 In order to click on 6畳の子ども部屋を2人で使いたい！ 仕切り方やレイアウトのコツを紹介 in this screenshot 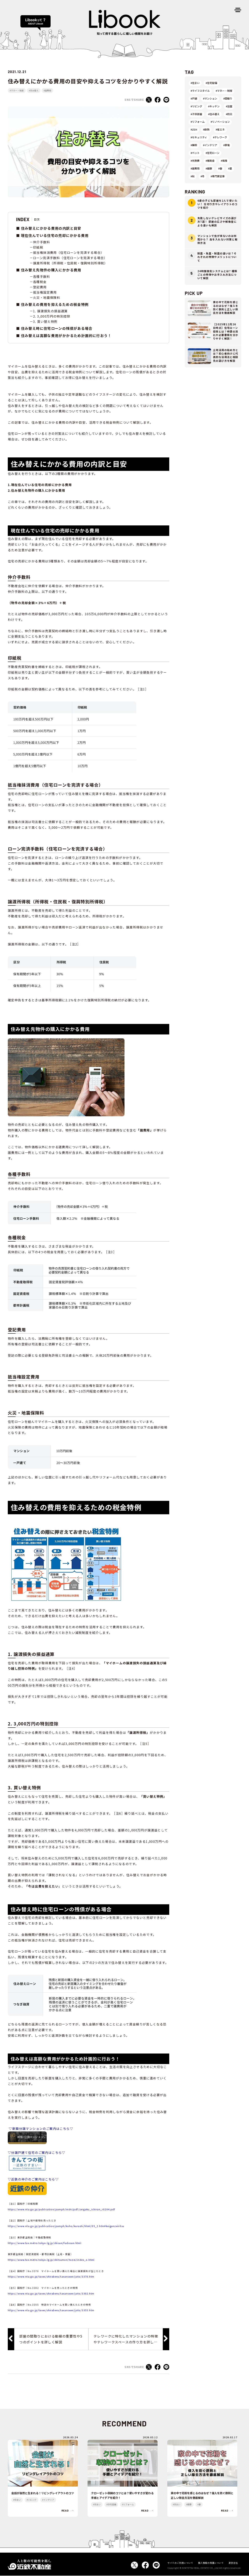, I will do `click(217, 204)`.